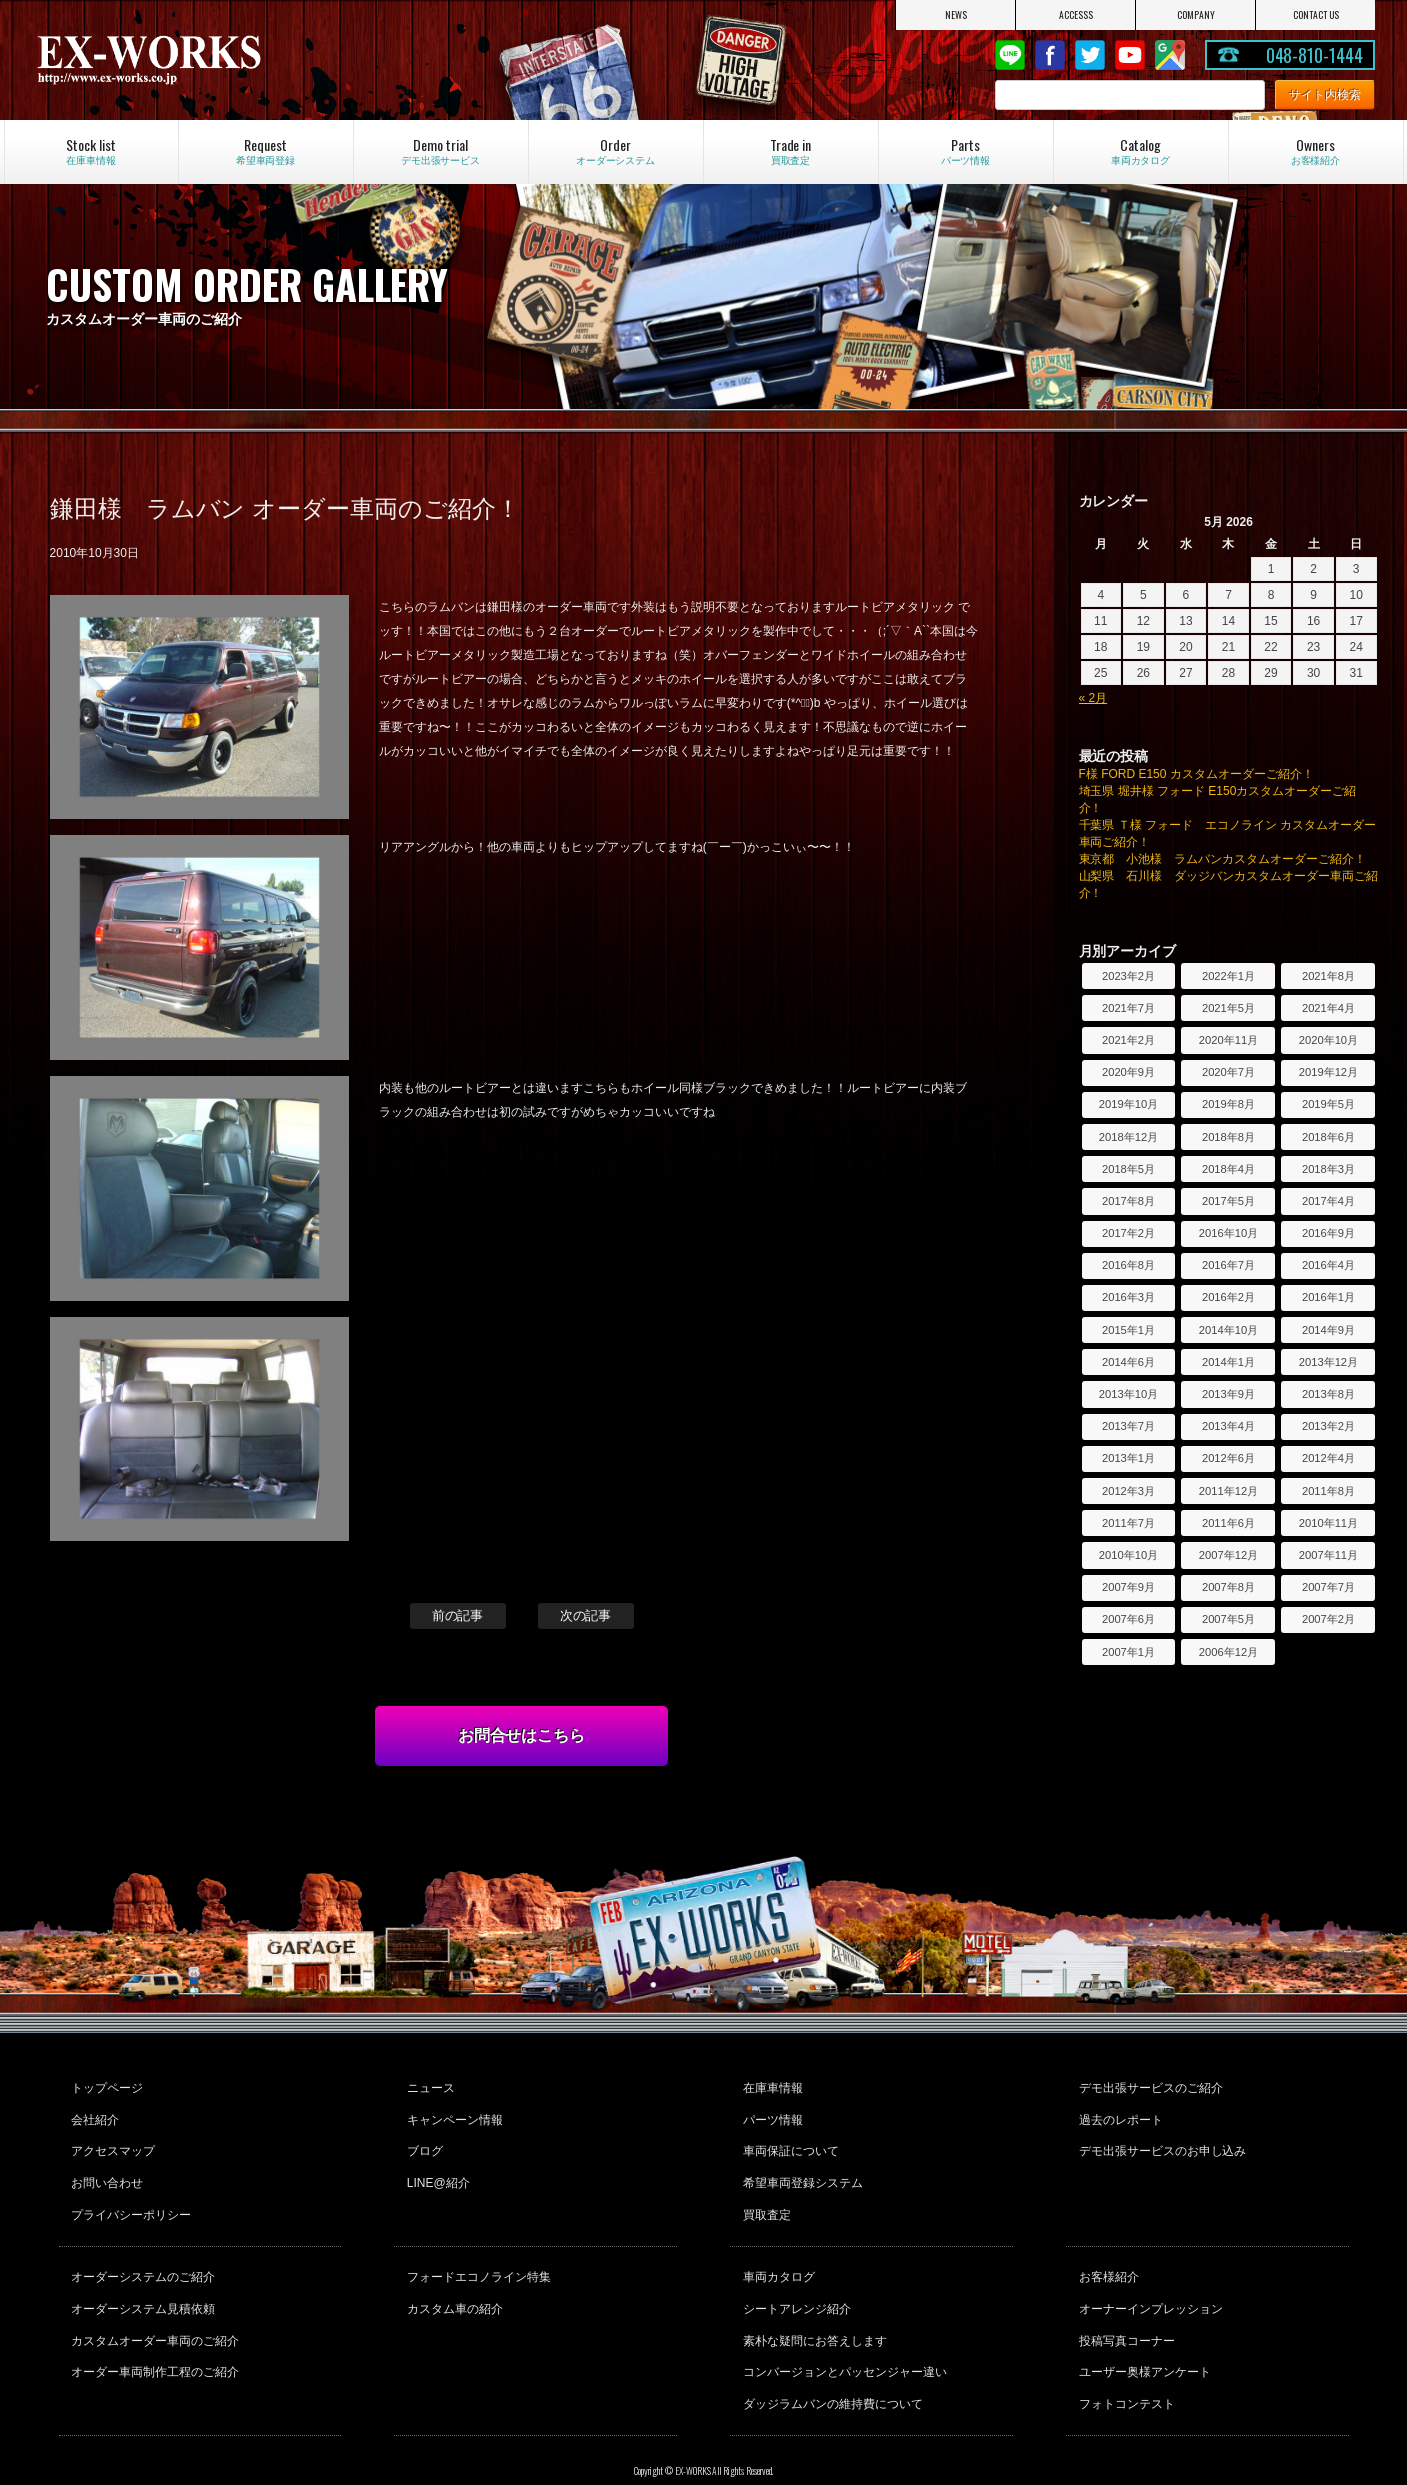 This screenshot has height=2485, width=1407. Describe the element at coordinates (1128, 1265) in the screenshot. I see `2016年8月` at that location.